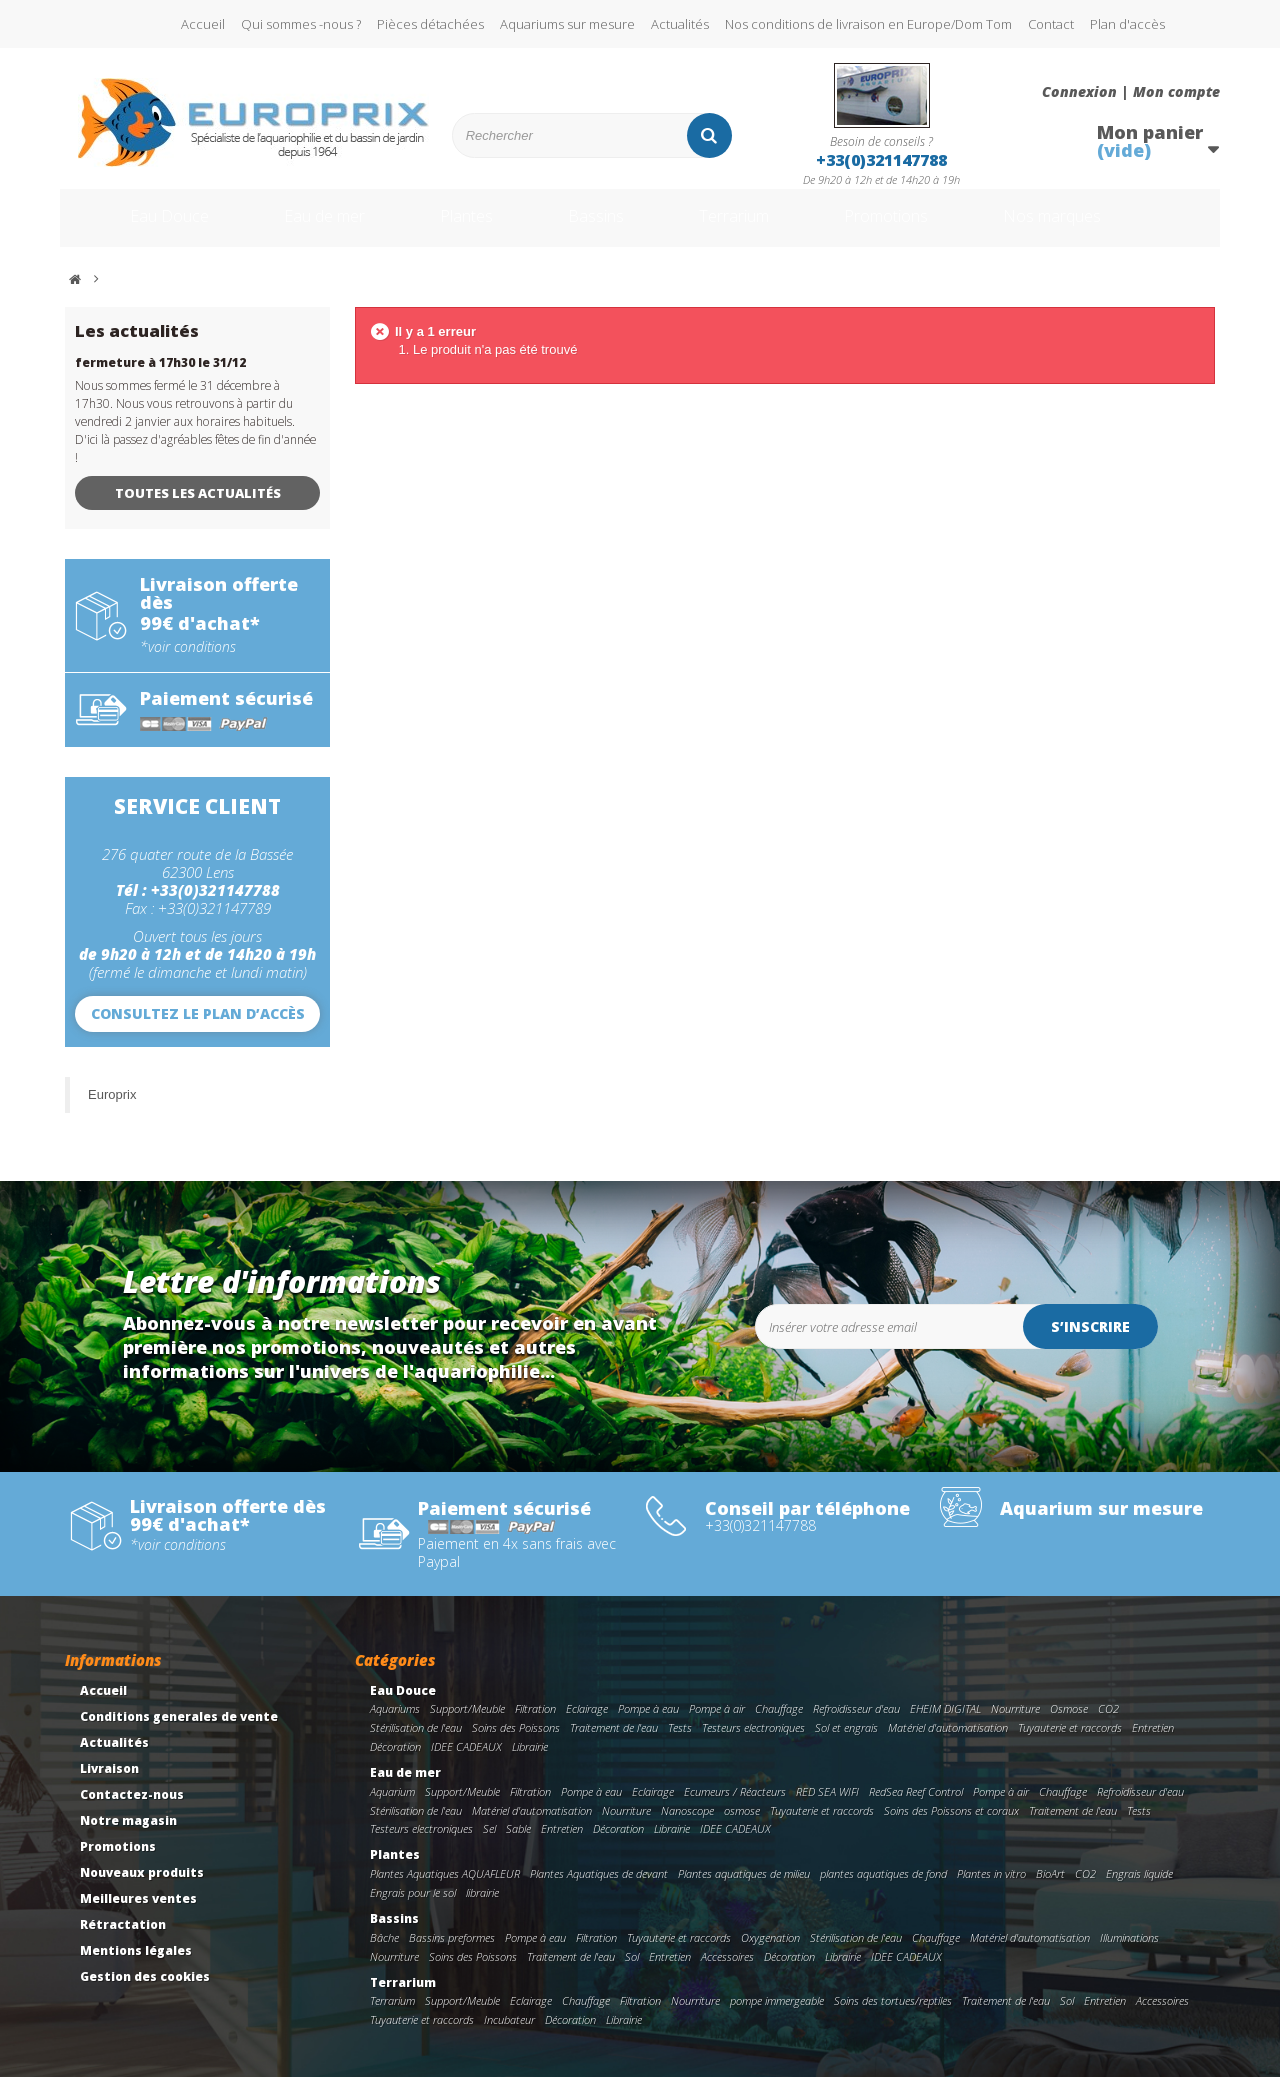 Image resolution: width=1280 pixels, height=2096 pixels. I want to click on plantes aquatiques de fond, so click(883, 1892).